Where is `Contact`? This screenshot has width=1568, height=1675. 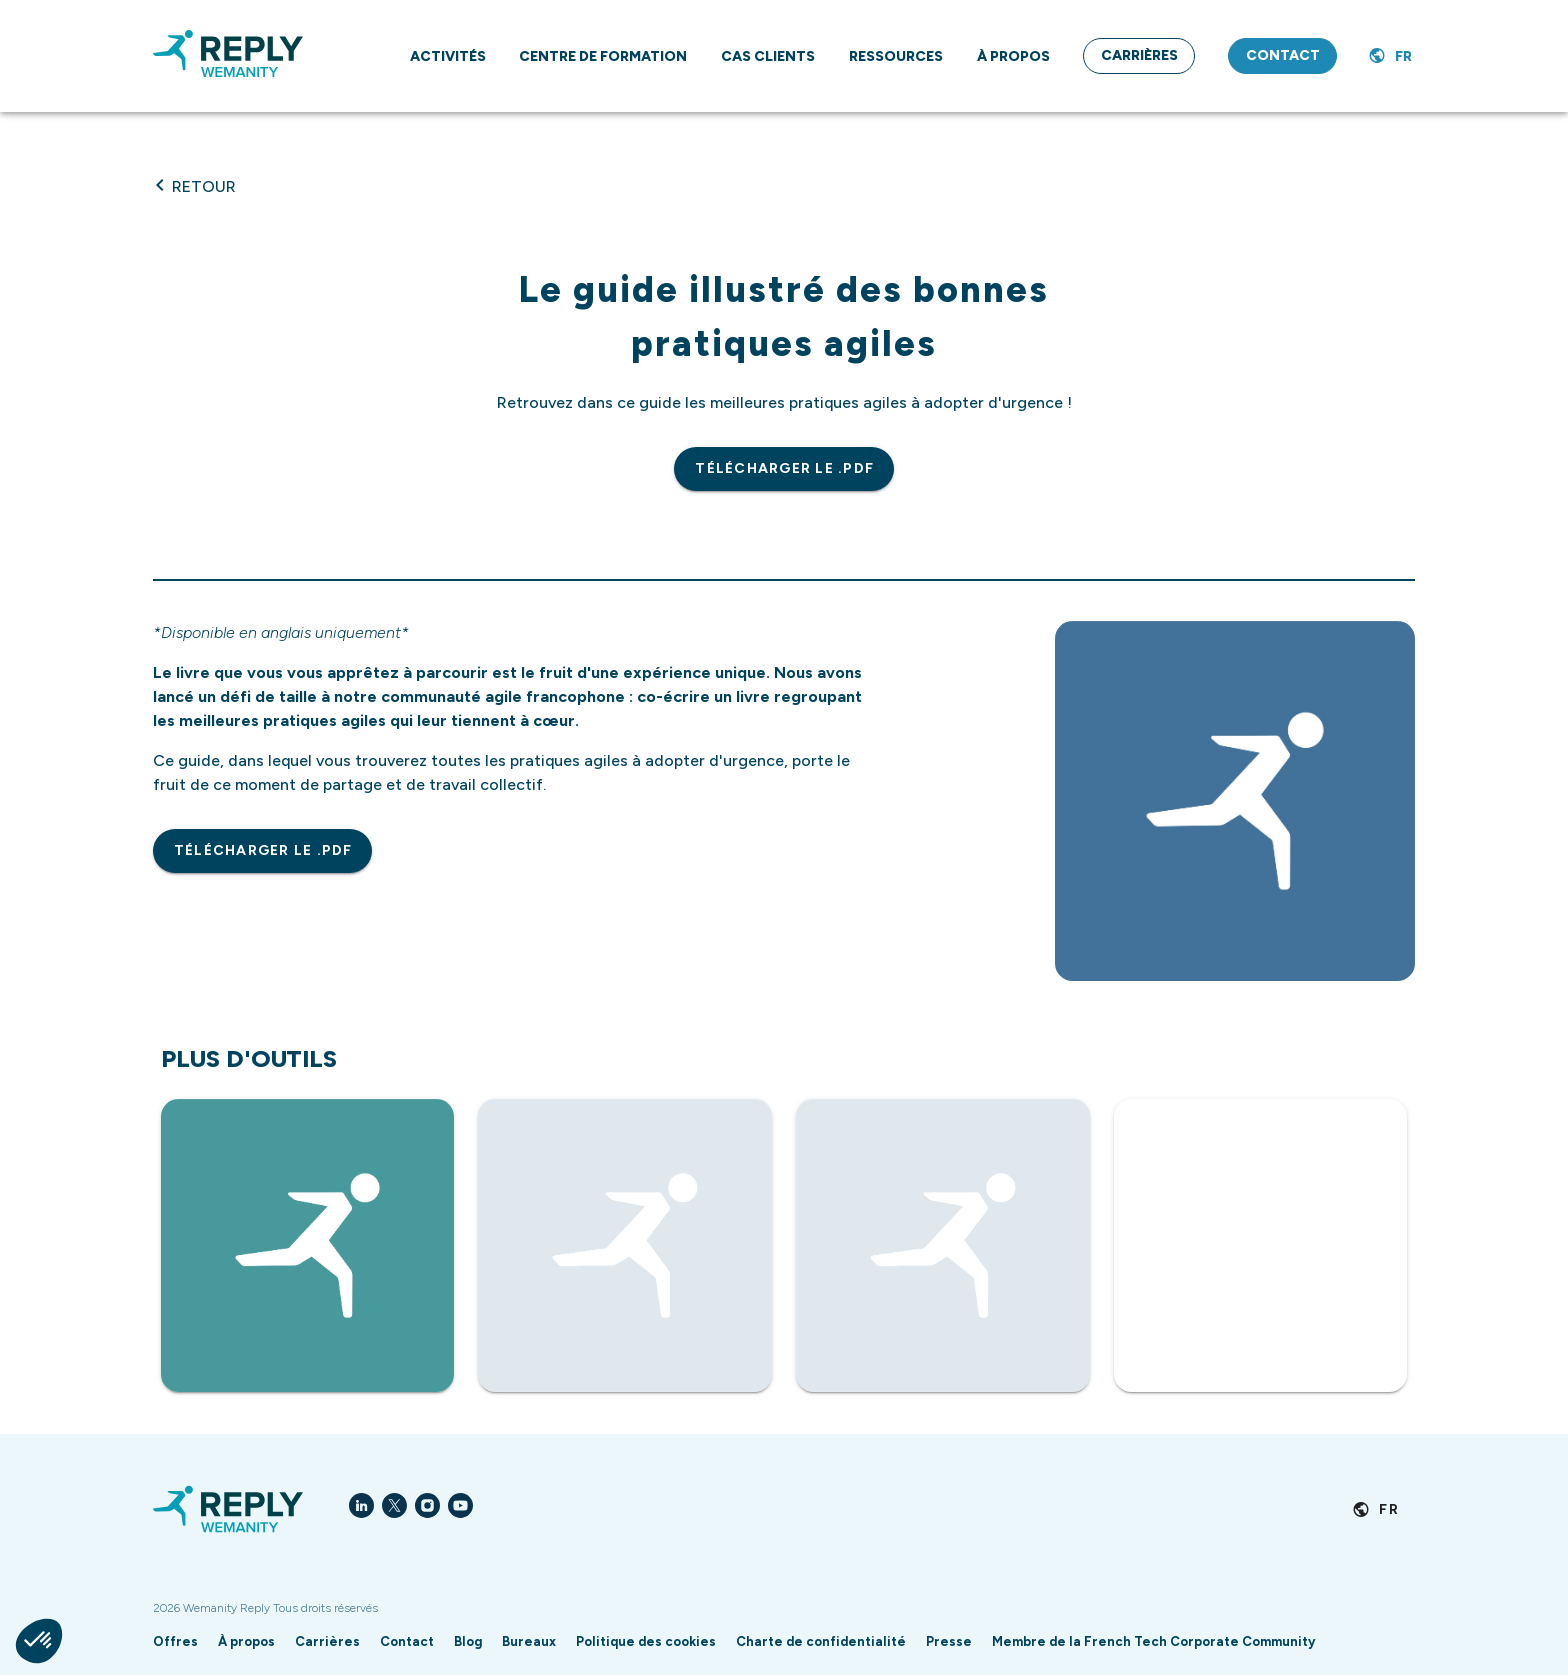 Contact is located at coordinates (407, 1641).